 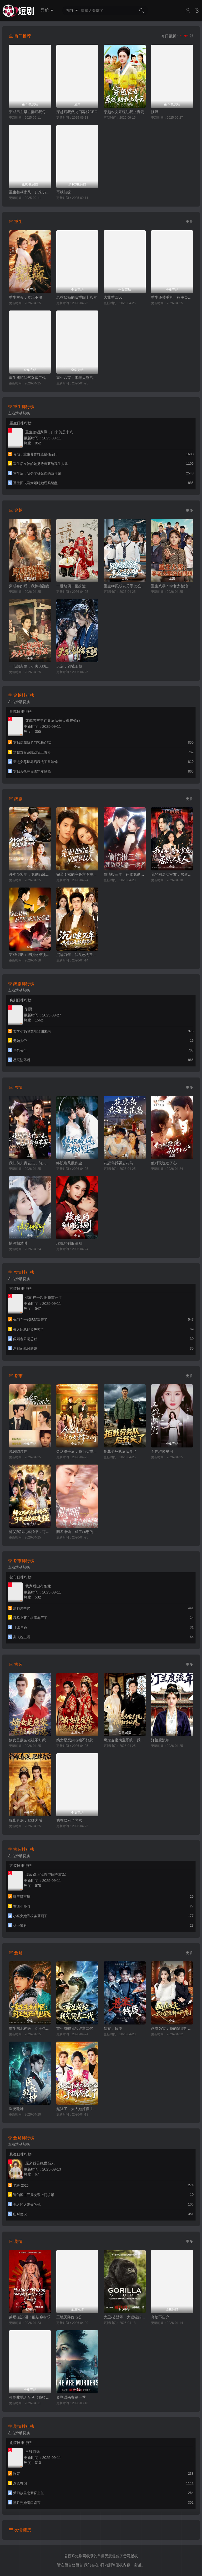 What do you see at coordinates (29, 586) in the screenshot?
I see `穿成弃妇后，我惊艳翻盘` at bounding box center [29, 586].